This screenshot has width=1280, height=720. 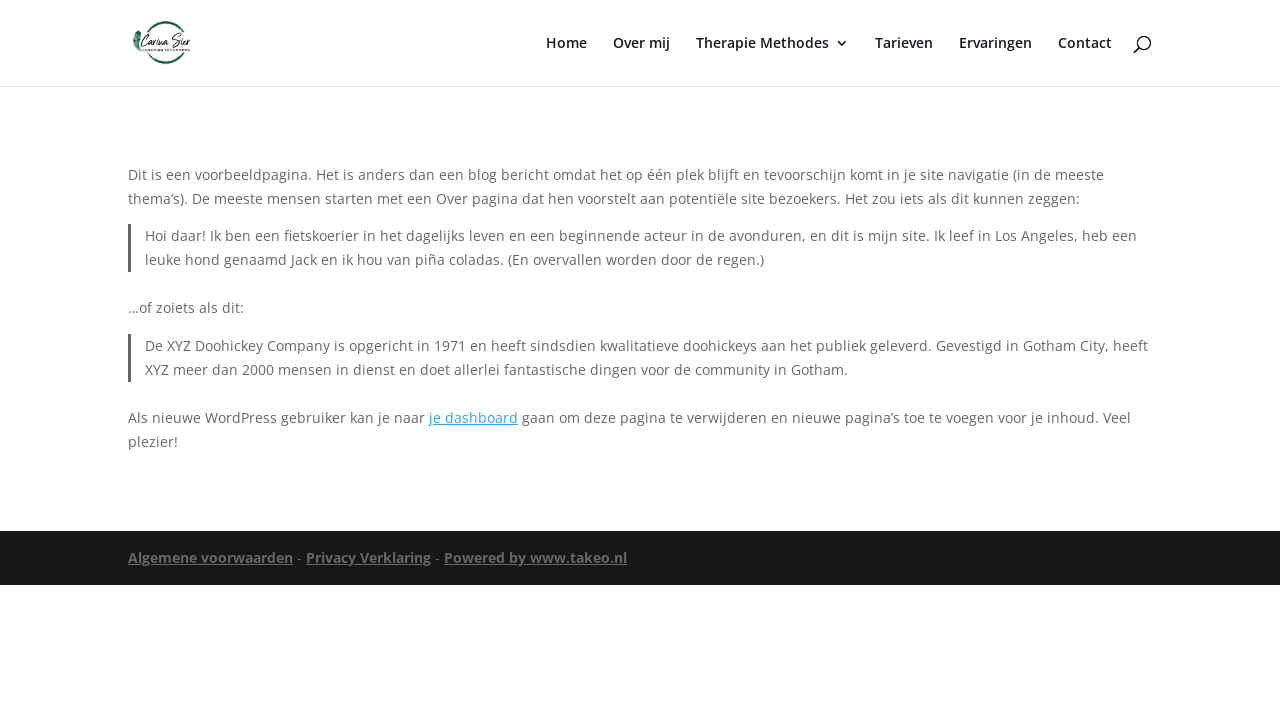 I want to click on Home, so click(x=566, y=44).